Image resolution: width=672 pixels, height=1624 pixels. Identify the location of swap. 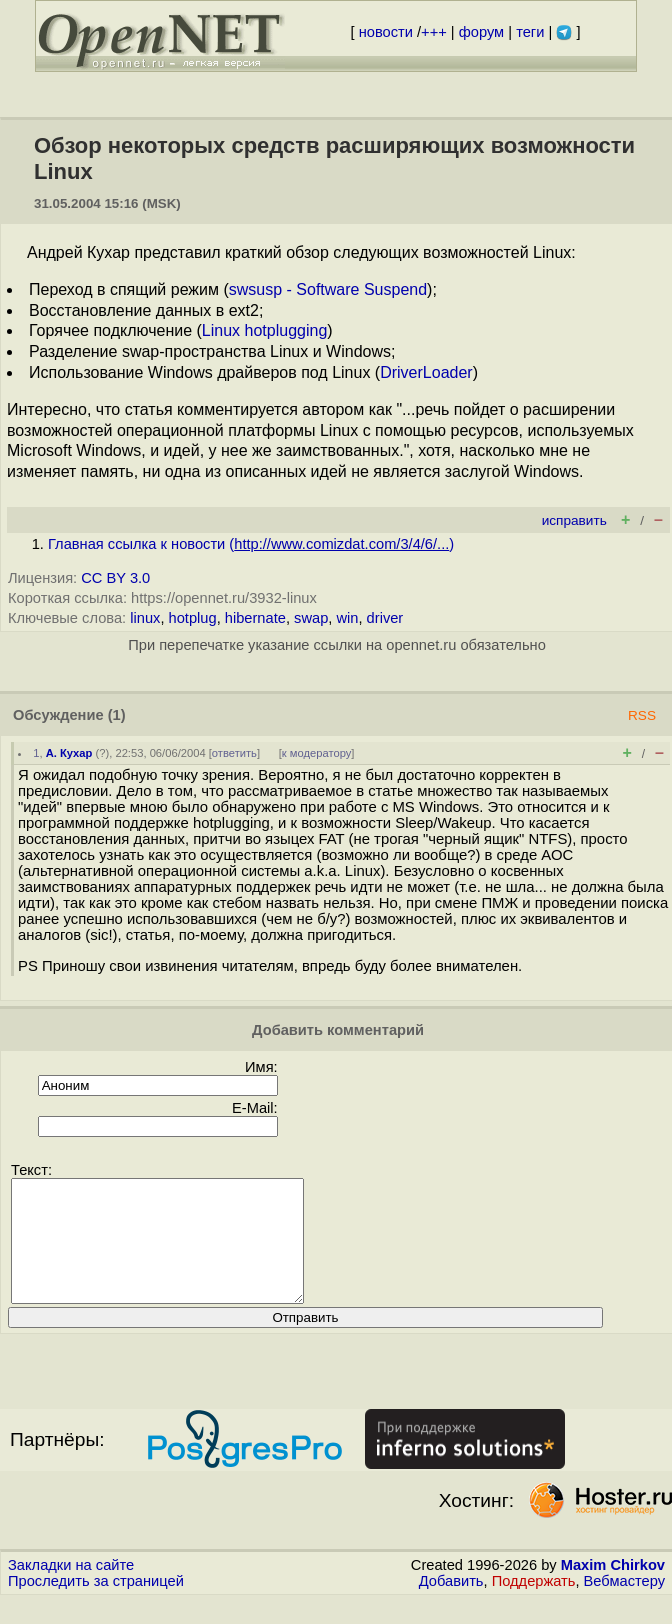
(311, 618).